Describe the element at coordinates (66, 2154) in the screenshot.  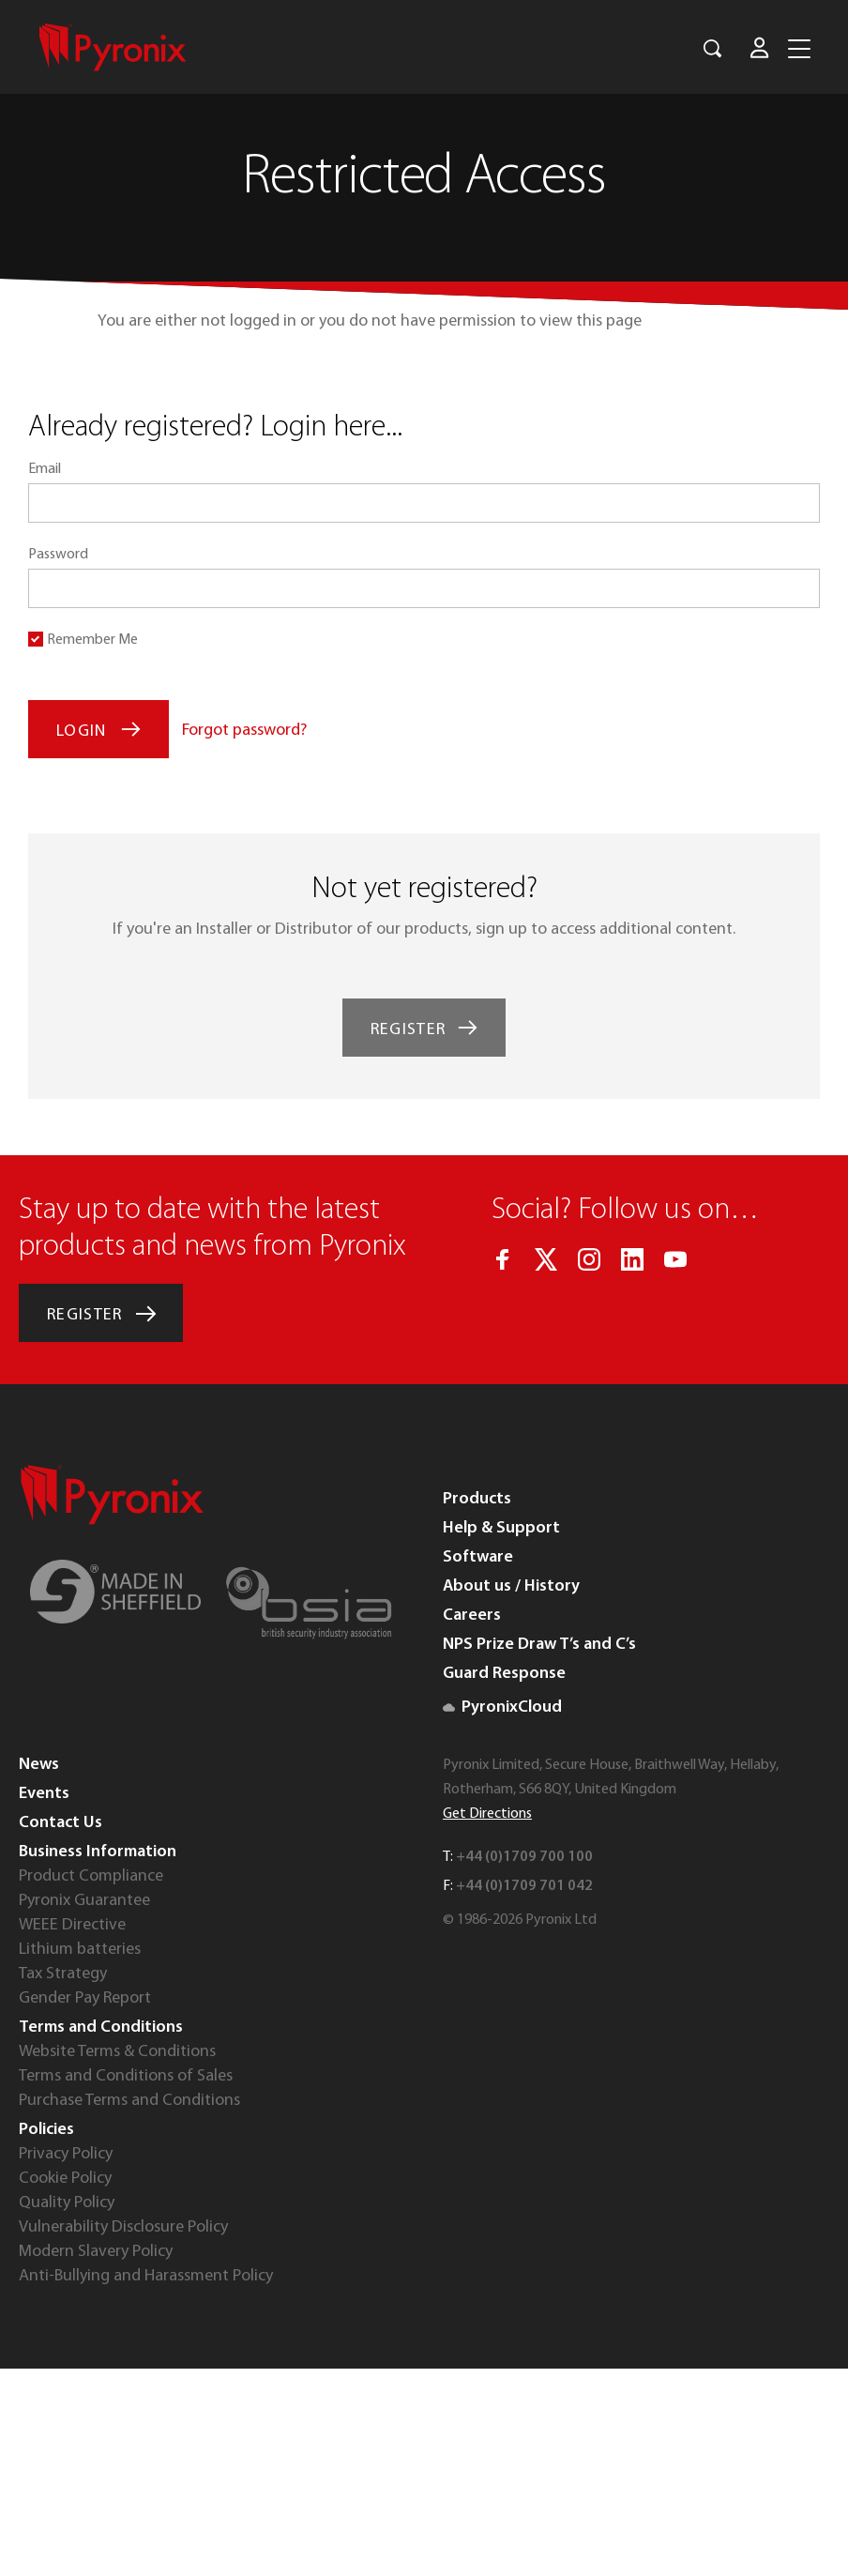
I see `Privacy Policy` at that location.